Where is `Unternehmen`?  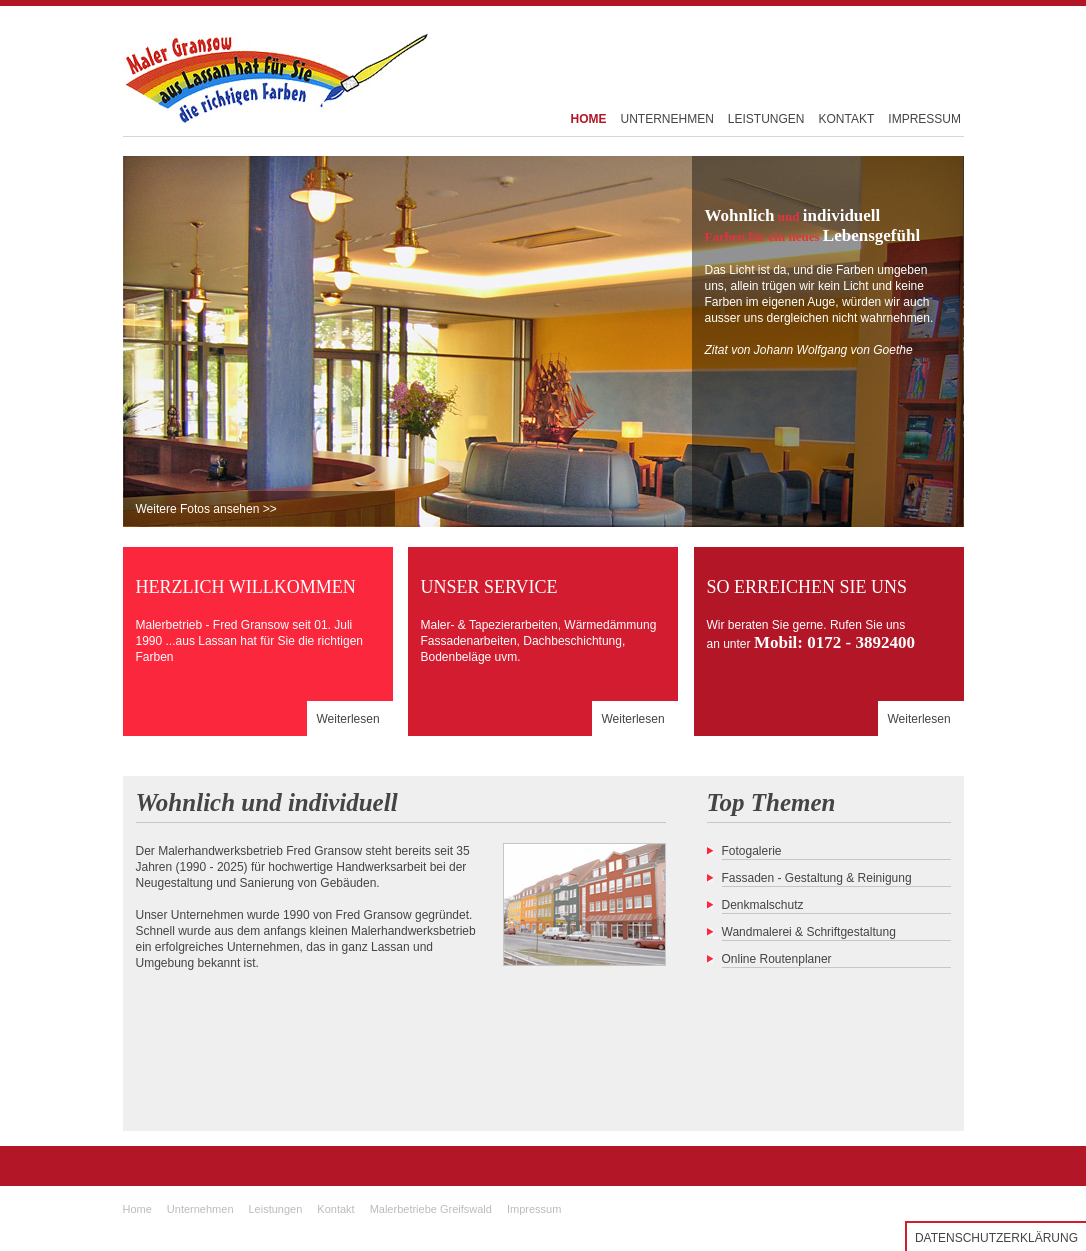
Unternehmen is located at coordinates (200, 1209).